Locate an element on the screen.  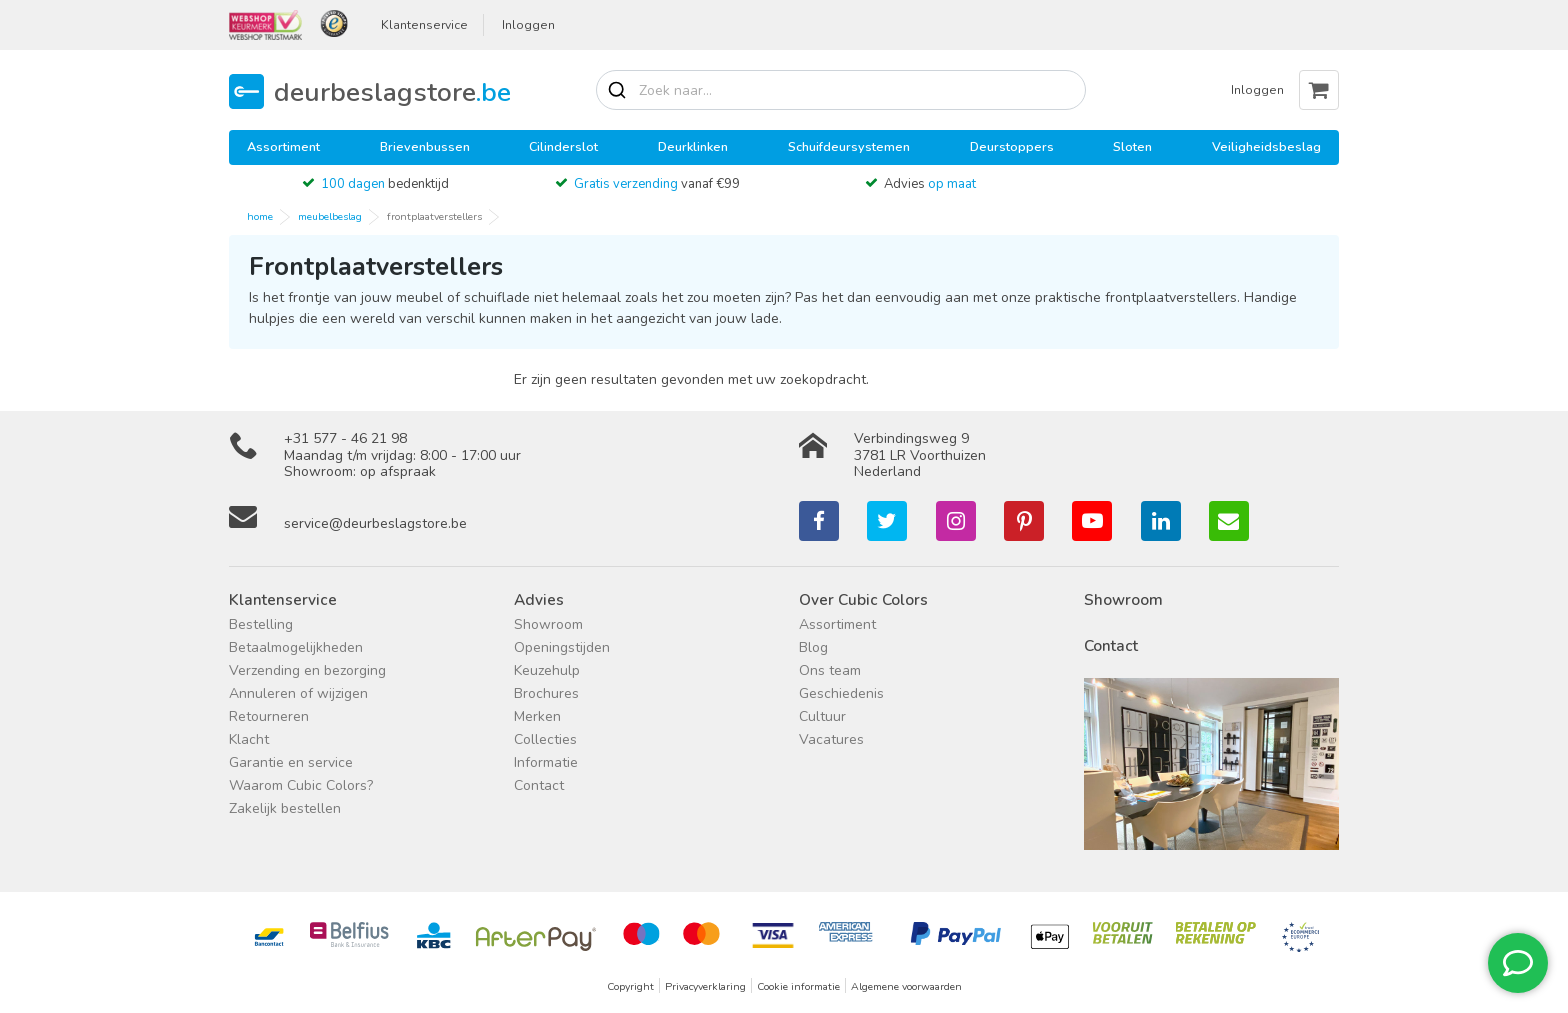
Deurklinken is located at coordinates (693, 146).